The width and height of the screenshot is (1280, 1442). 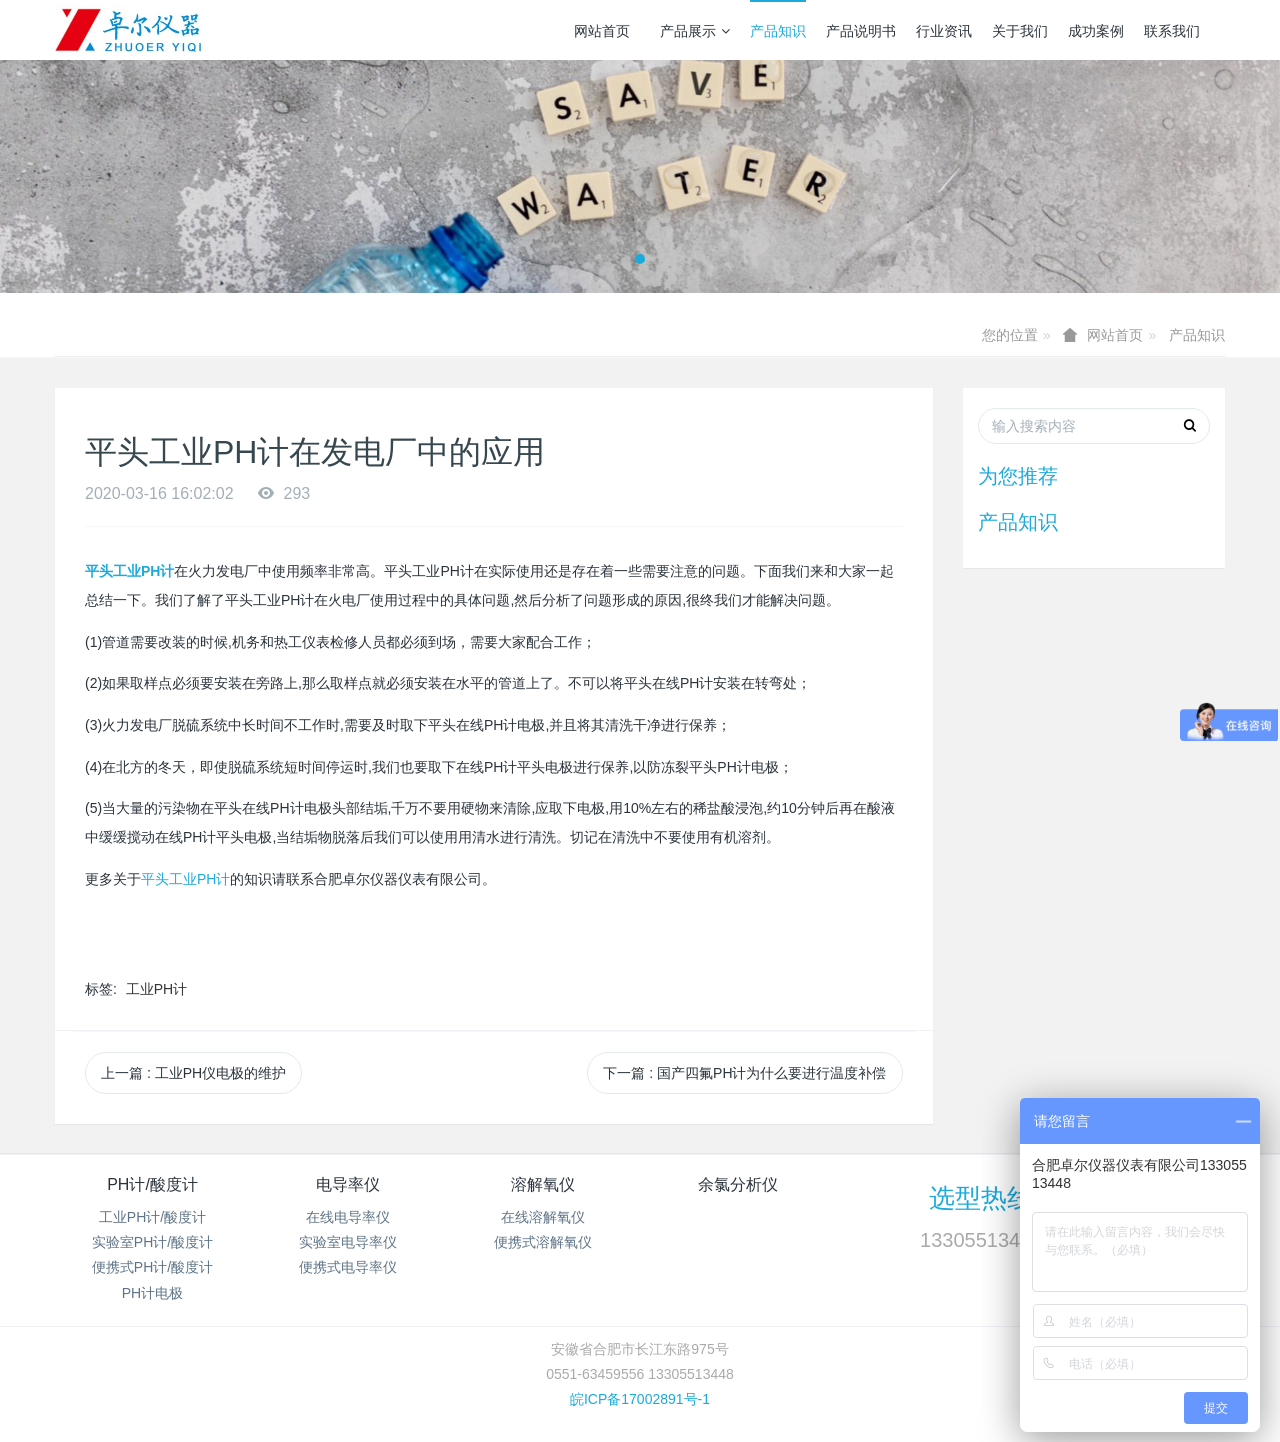 What do you see at coordinates (543, 1217) in the screenshot?
I see `在线溶解氧仪` at bounding box center [543, 1217].